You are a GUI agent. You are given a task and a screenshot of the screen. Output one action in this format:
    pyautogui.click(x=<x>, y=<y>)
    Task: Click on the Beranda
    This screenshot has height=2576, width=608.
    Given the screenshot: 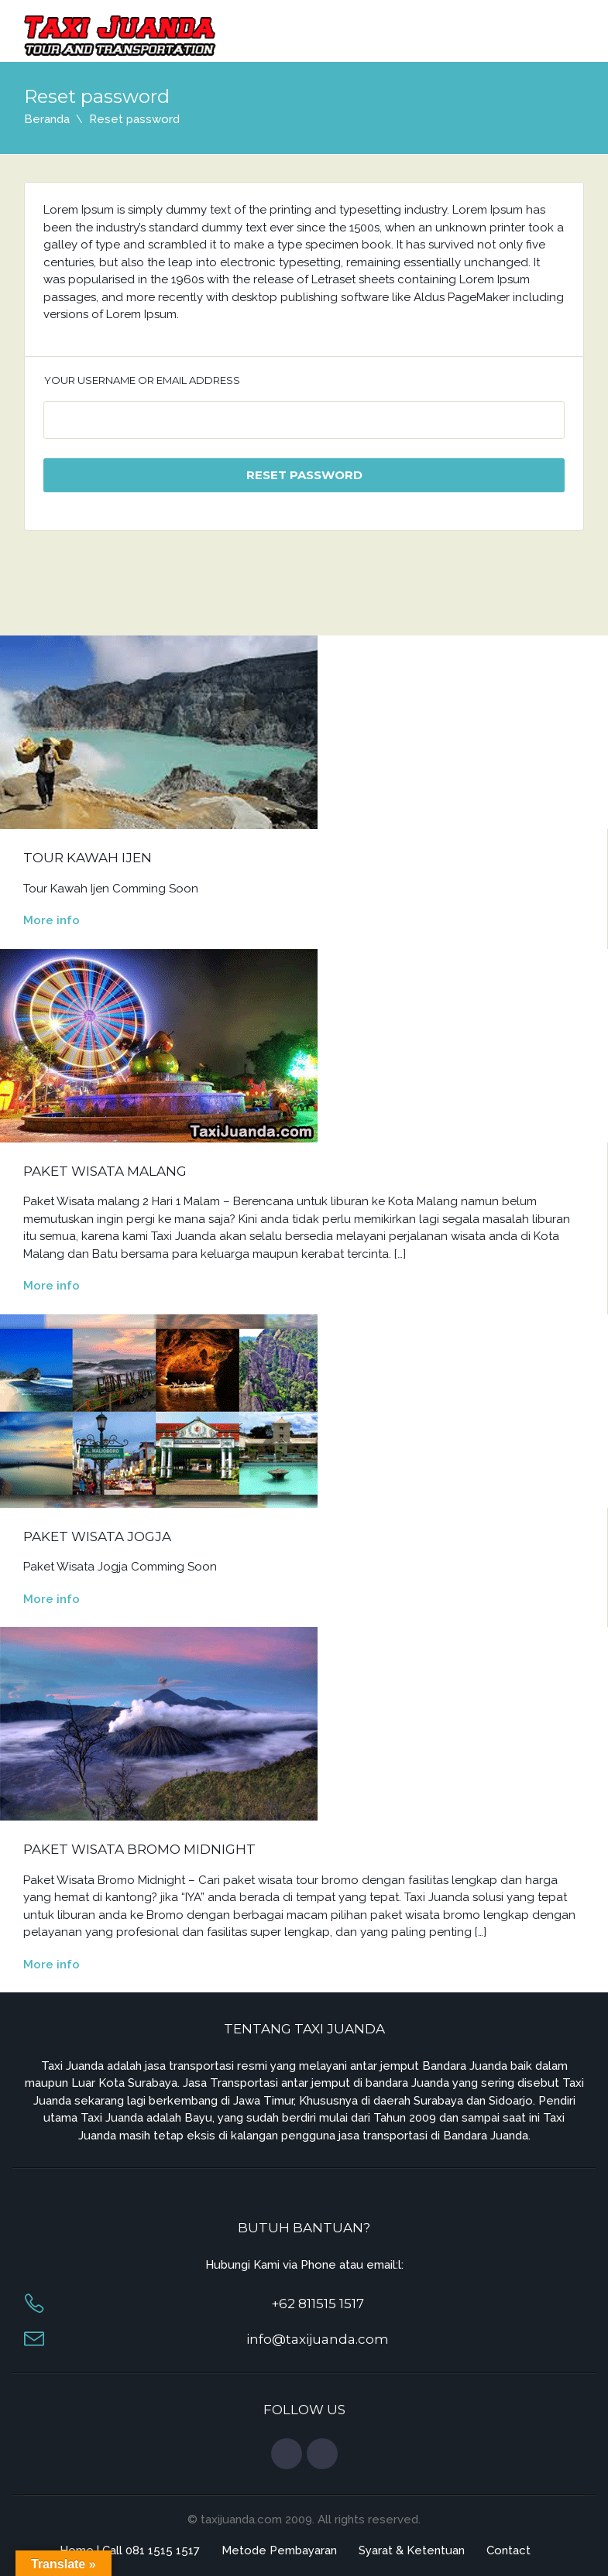 What is the action you would take?
    pyautogui.click(x=47, y=119)
    